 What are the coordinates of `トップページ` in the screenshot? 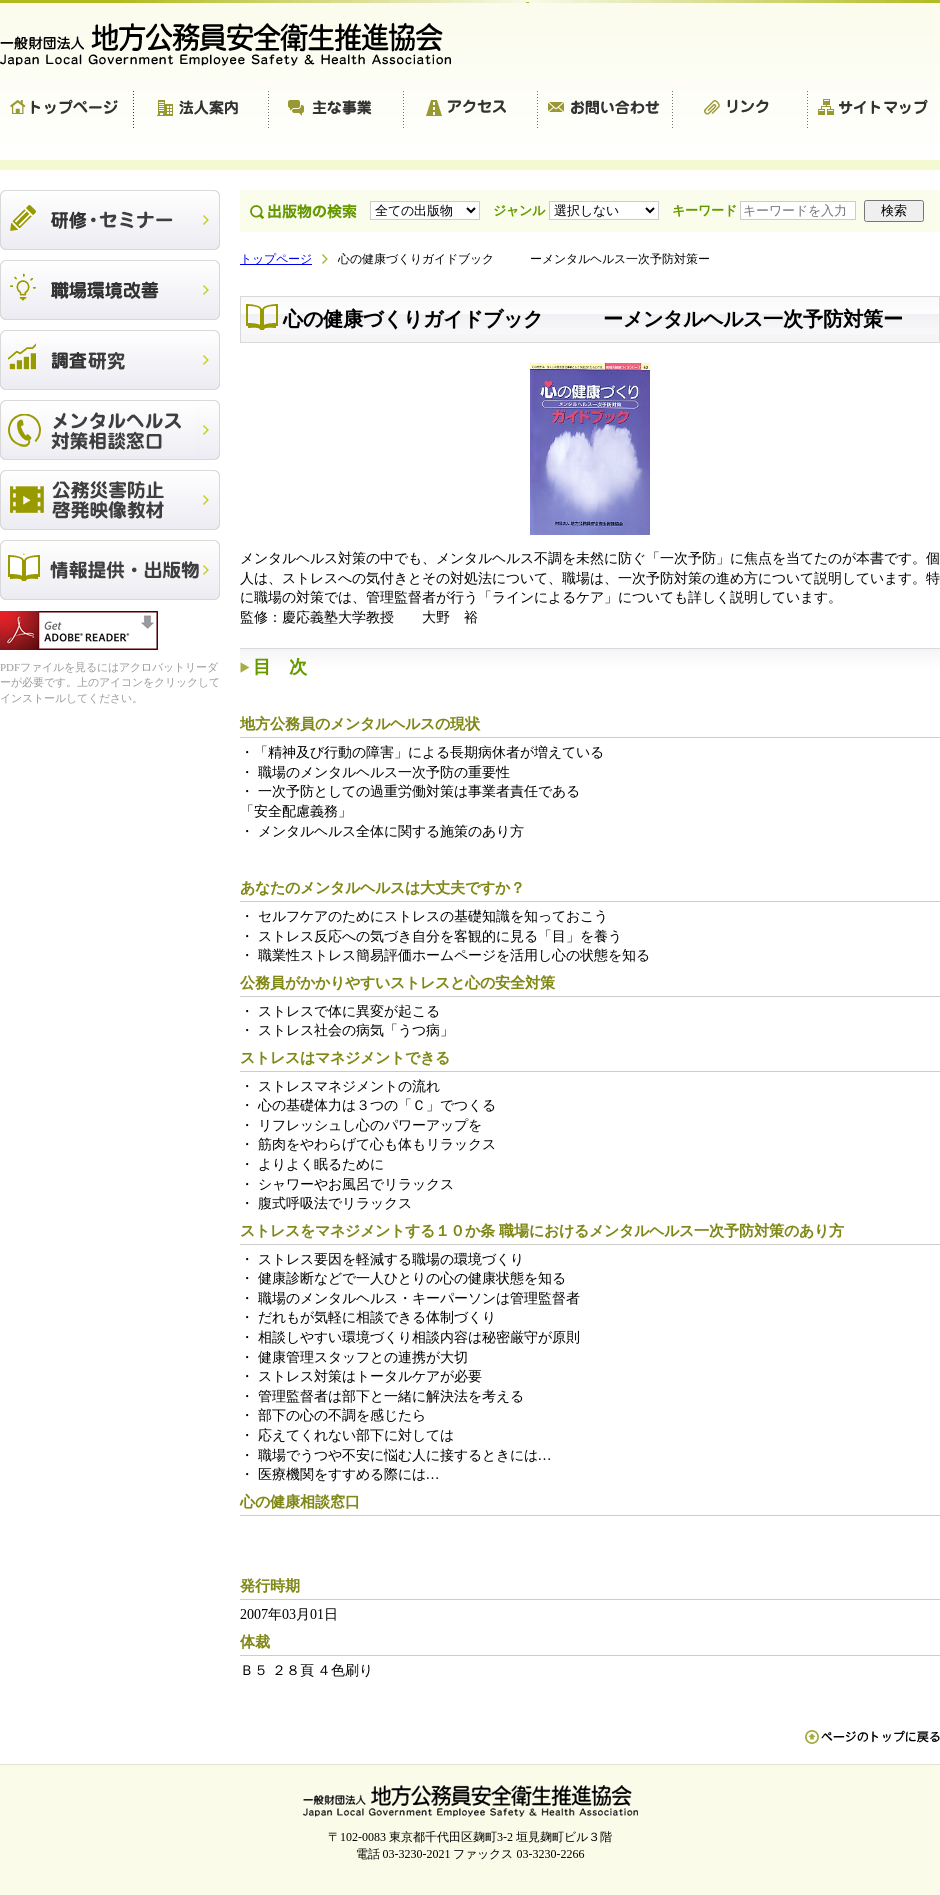 It's located at (67, 110).